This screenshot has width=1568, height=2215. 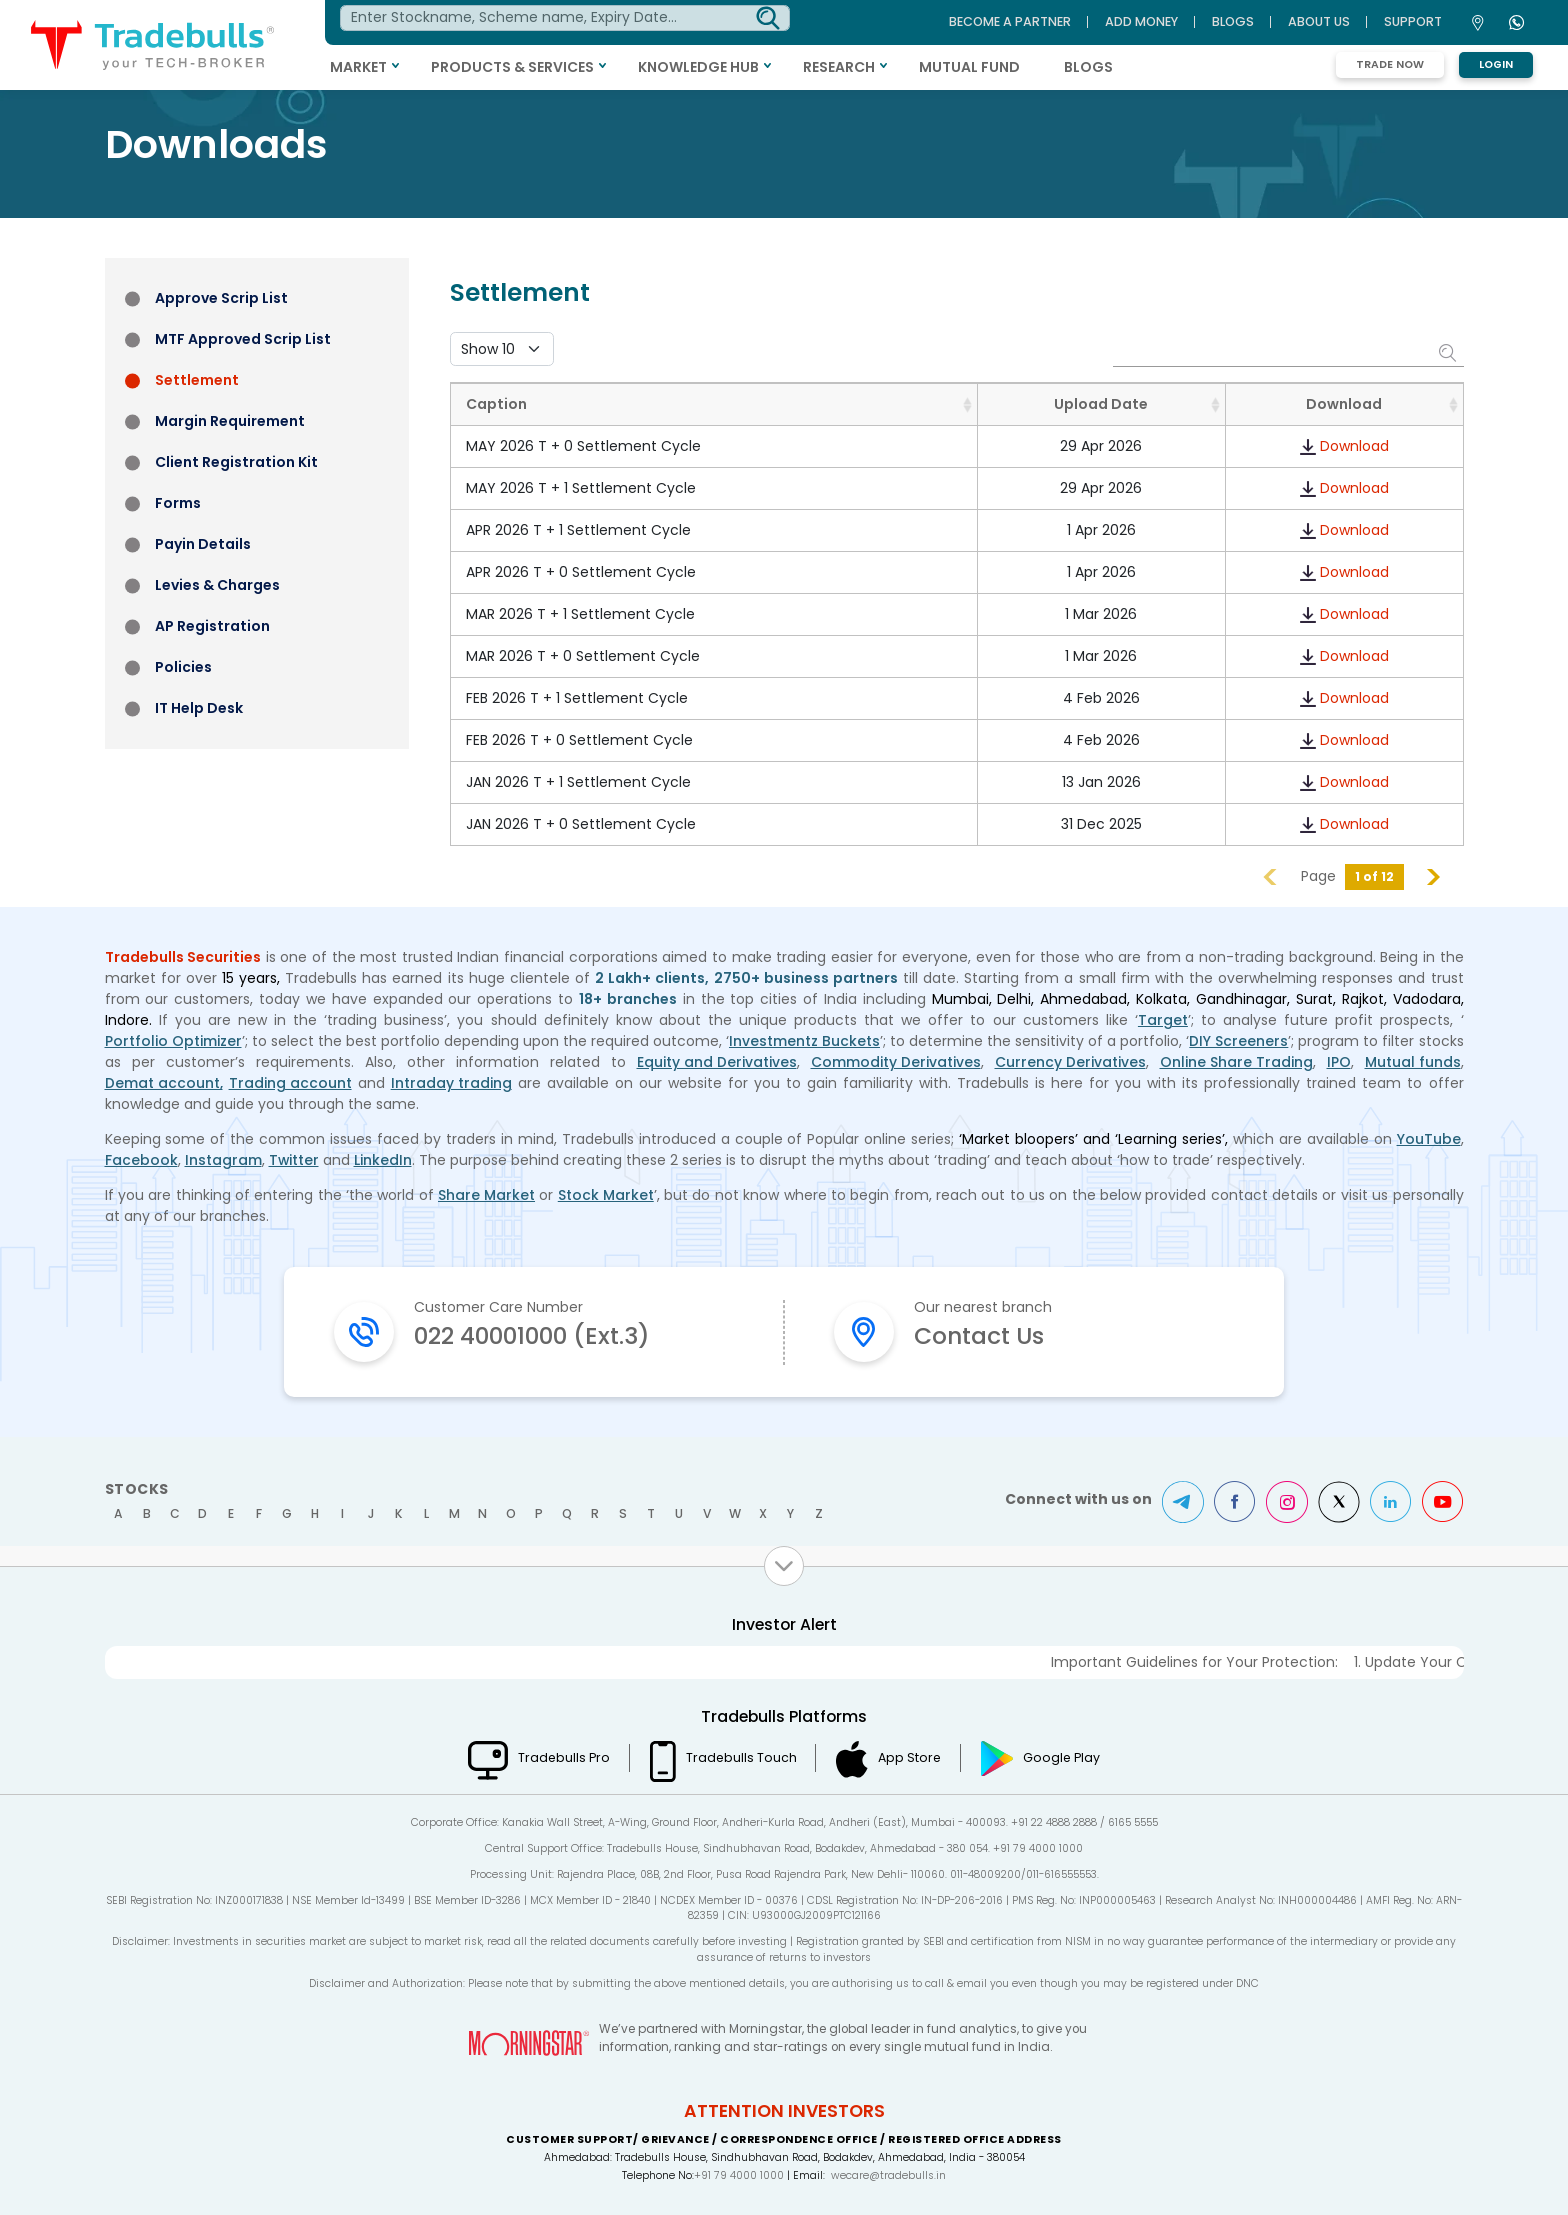 What do you see at coordinates (1354, 446) in the screenshot?
I see `Download` at bounding box center [1354, 446].